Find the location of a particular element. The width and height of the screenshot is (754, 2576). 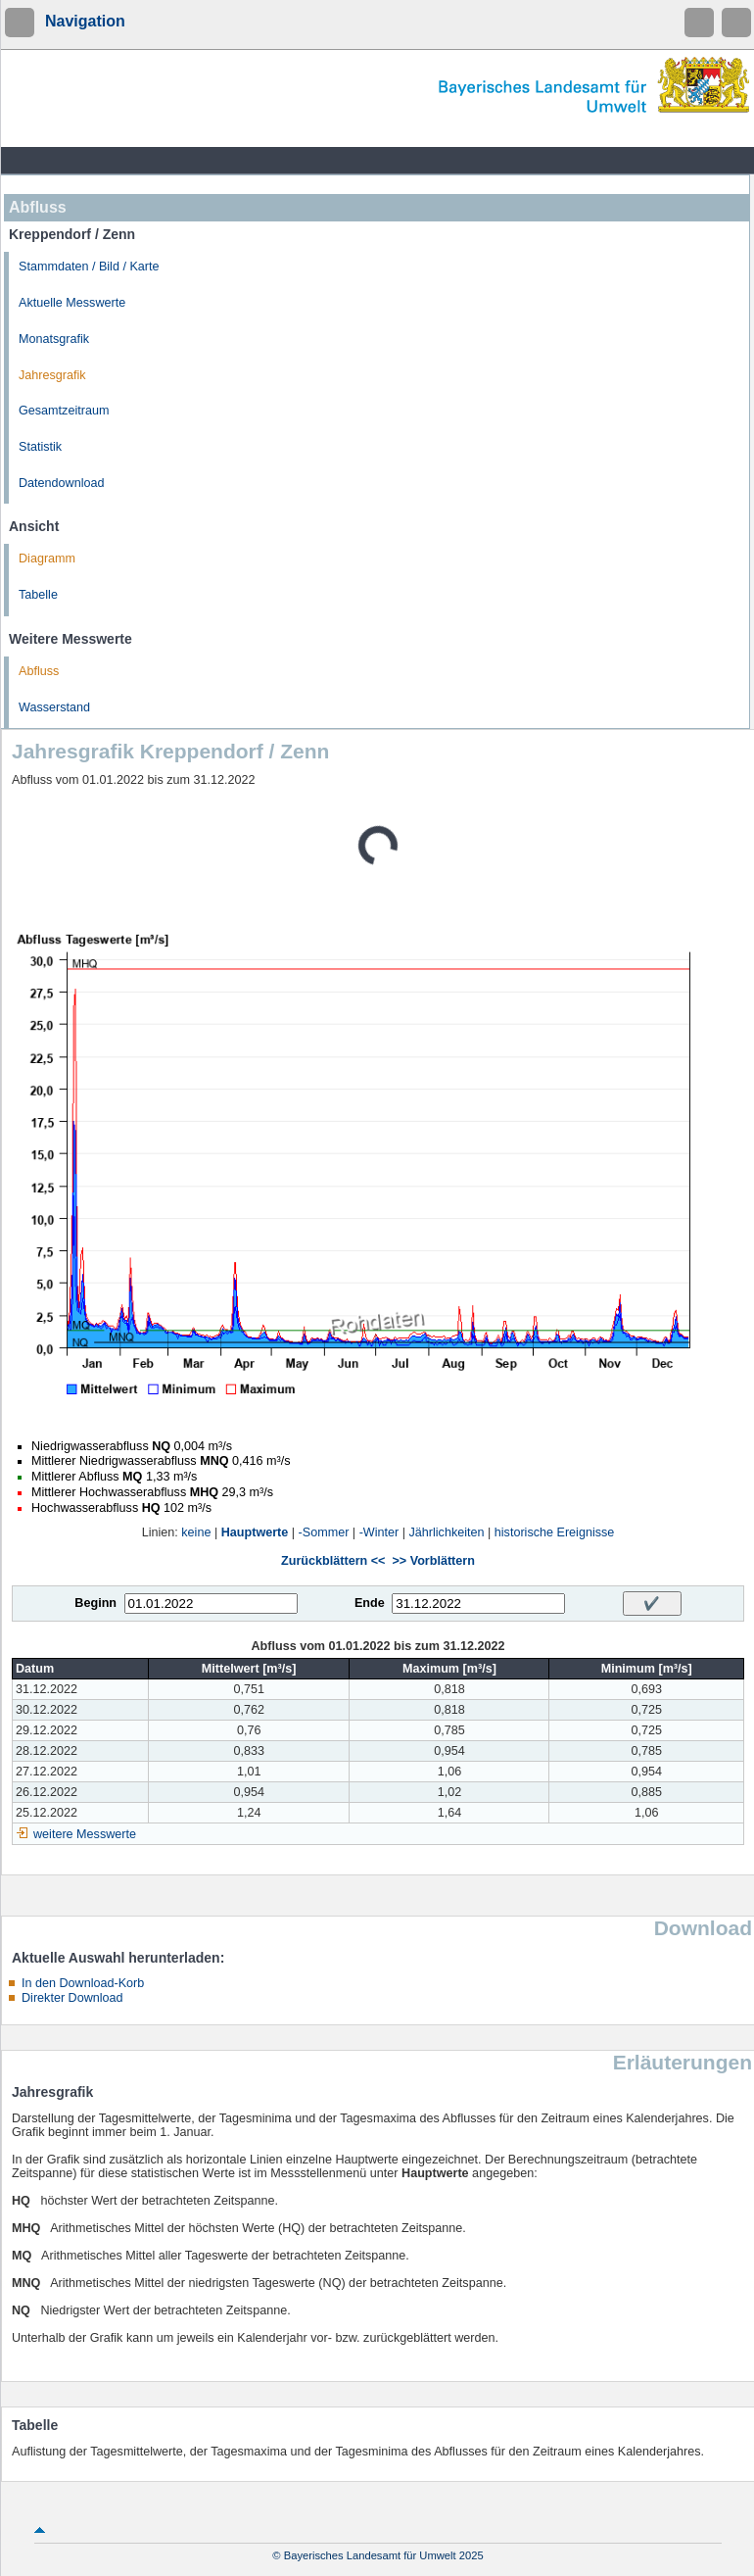

Statistik is located at coordinates (40, 447).